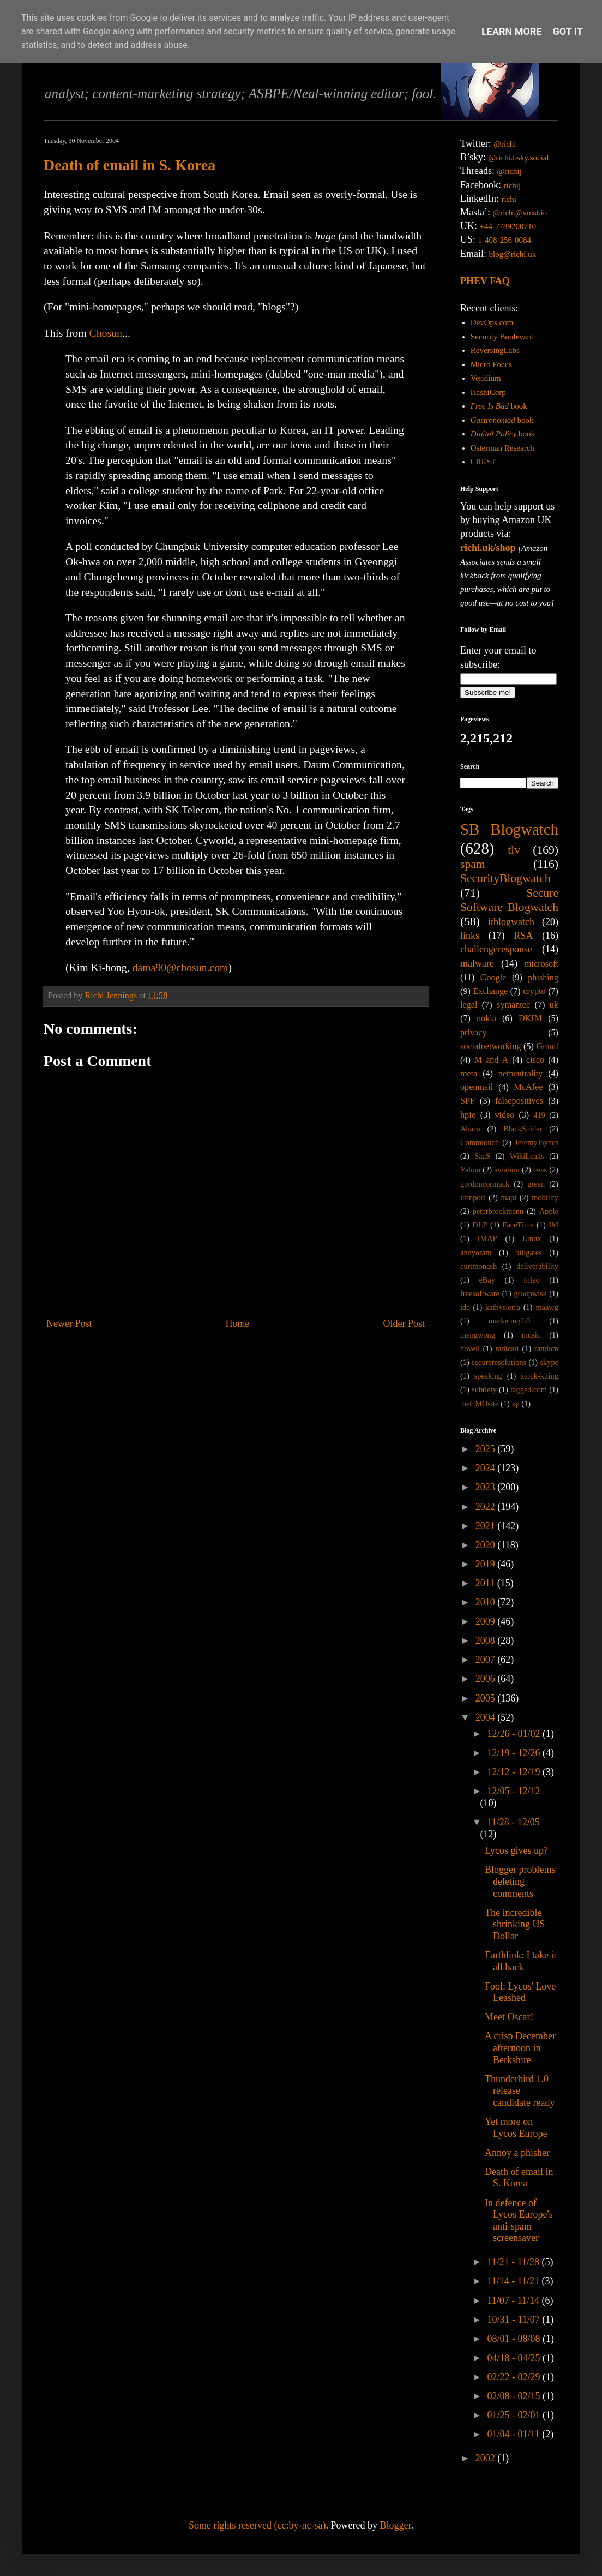  Describe the element at coordinates (545, 1197) in the screenshot. I see `mobility` at that location.